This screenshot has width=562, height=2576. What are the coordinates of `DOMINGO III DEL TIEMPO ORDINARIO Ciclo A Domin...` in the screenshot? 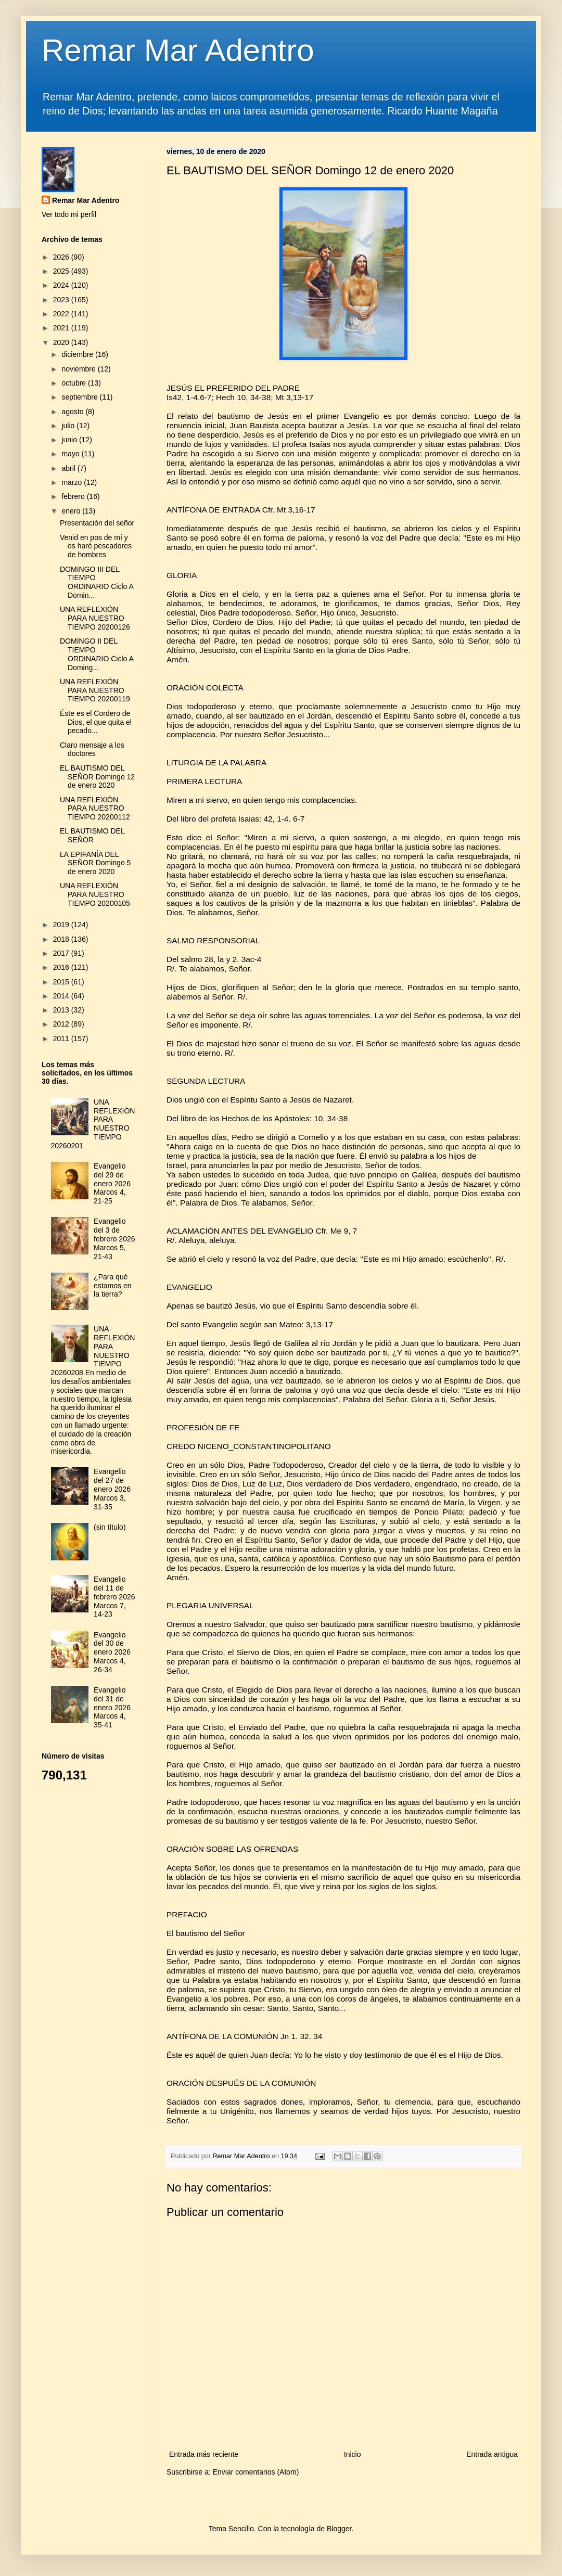 It's located at (96, 582).